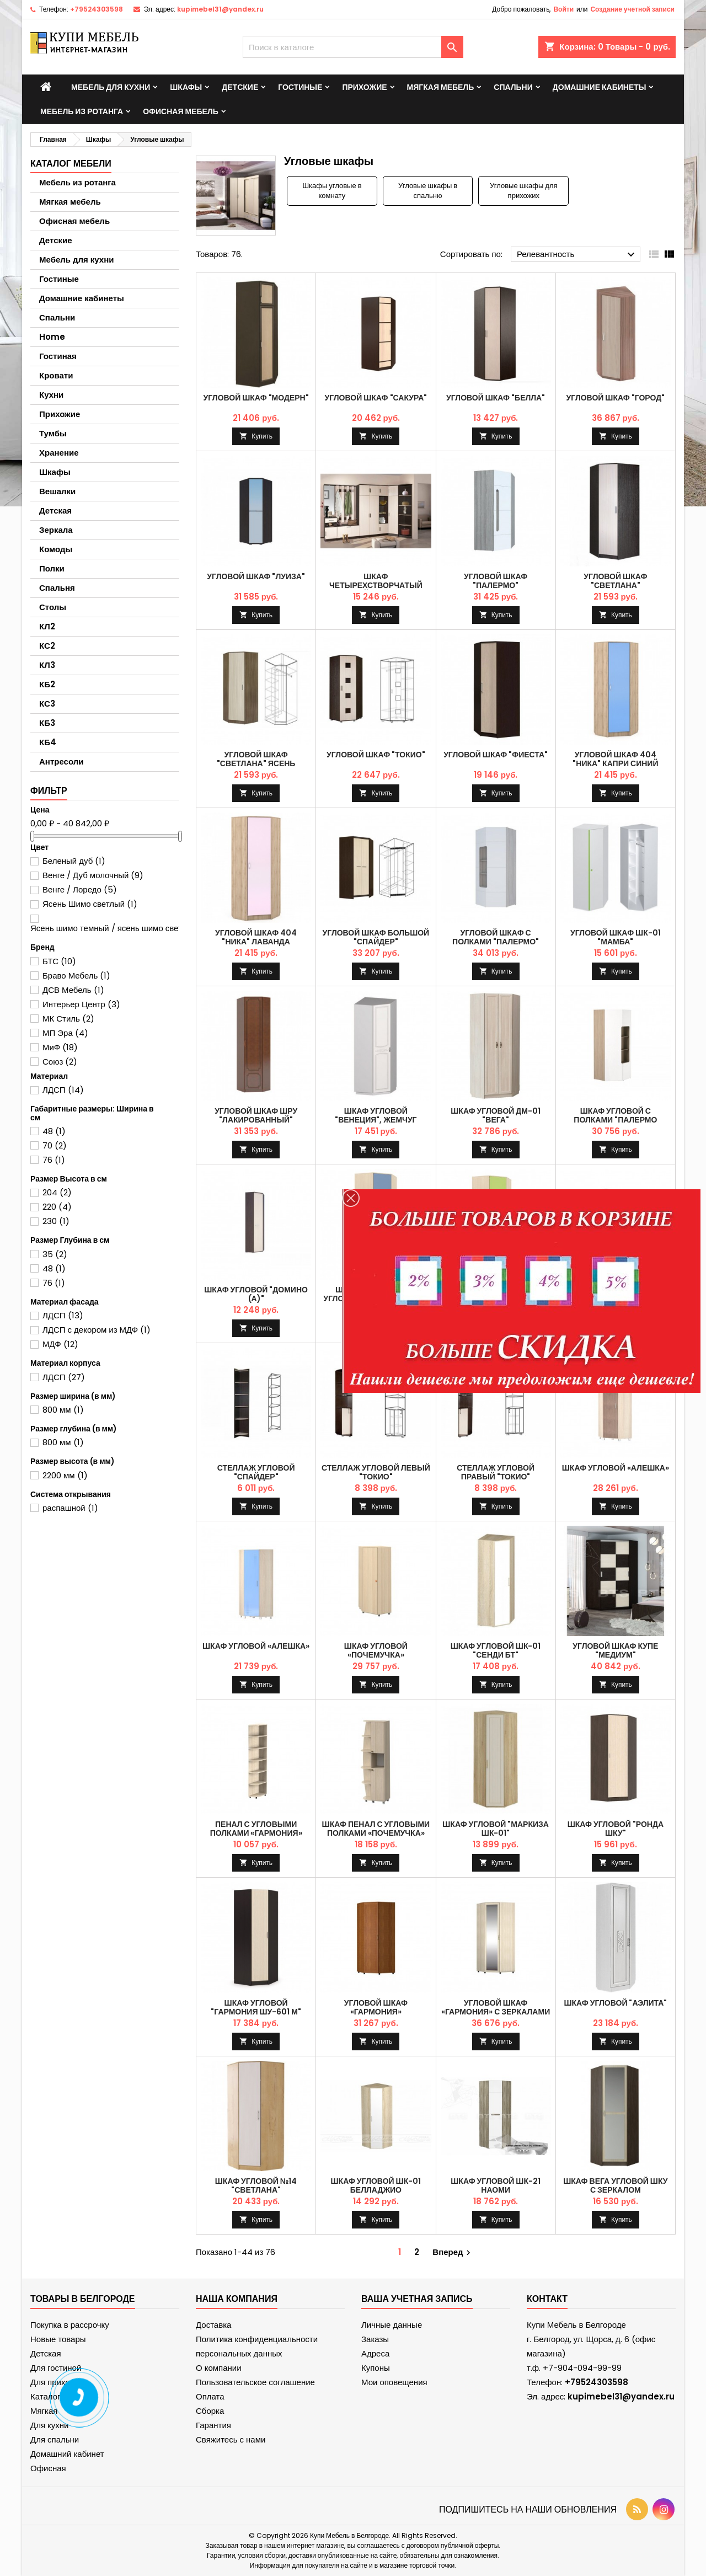 This screenshot has height=2576, width=706. What do you see at coordinates (376, 1650) in the screenshot?
I see `Шкаф угловой «почемучка»` at bounding box center [376, 1650].